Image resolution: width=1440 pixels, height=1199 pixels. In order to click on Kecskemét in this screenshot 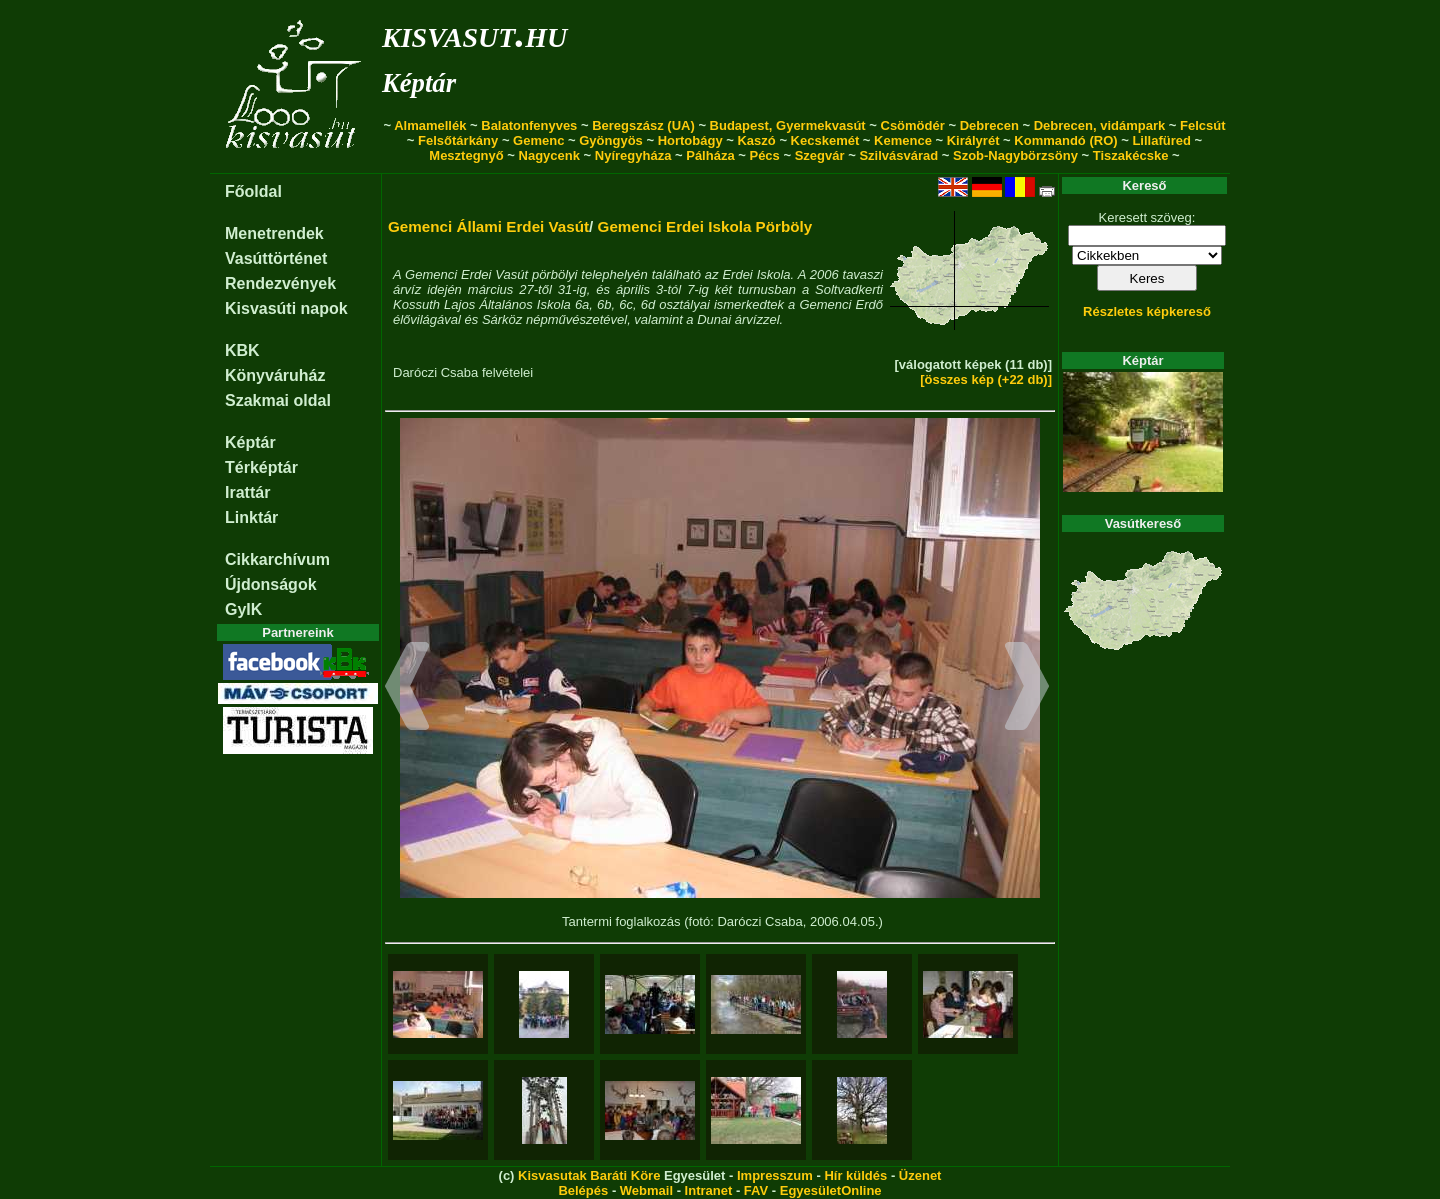, I will do `click(825, 140)`.